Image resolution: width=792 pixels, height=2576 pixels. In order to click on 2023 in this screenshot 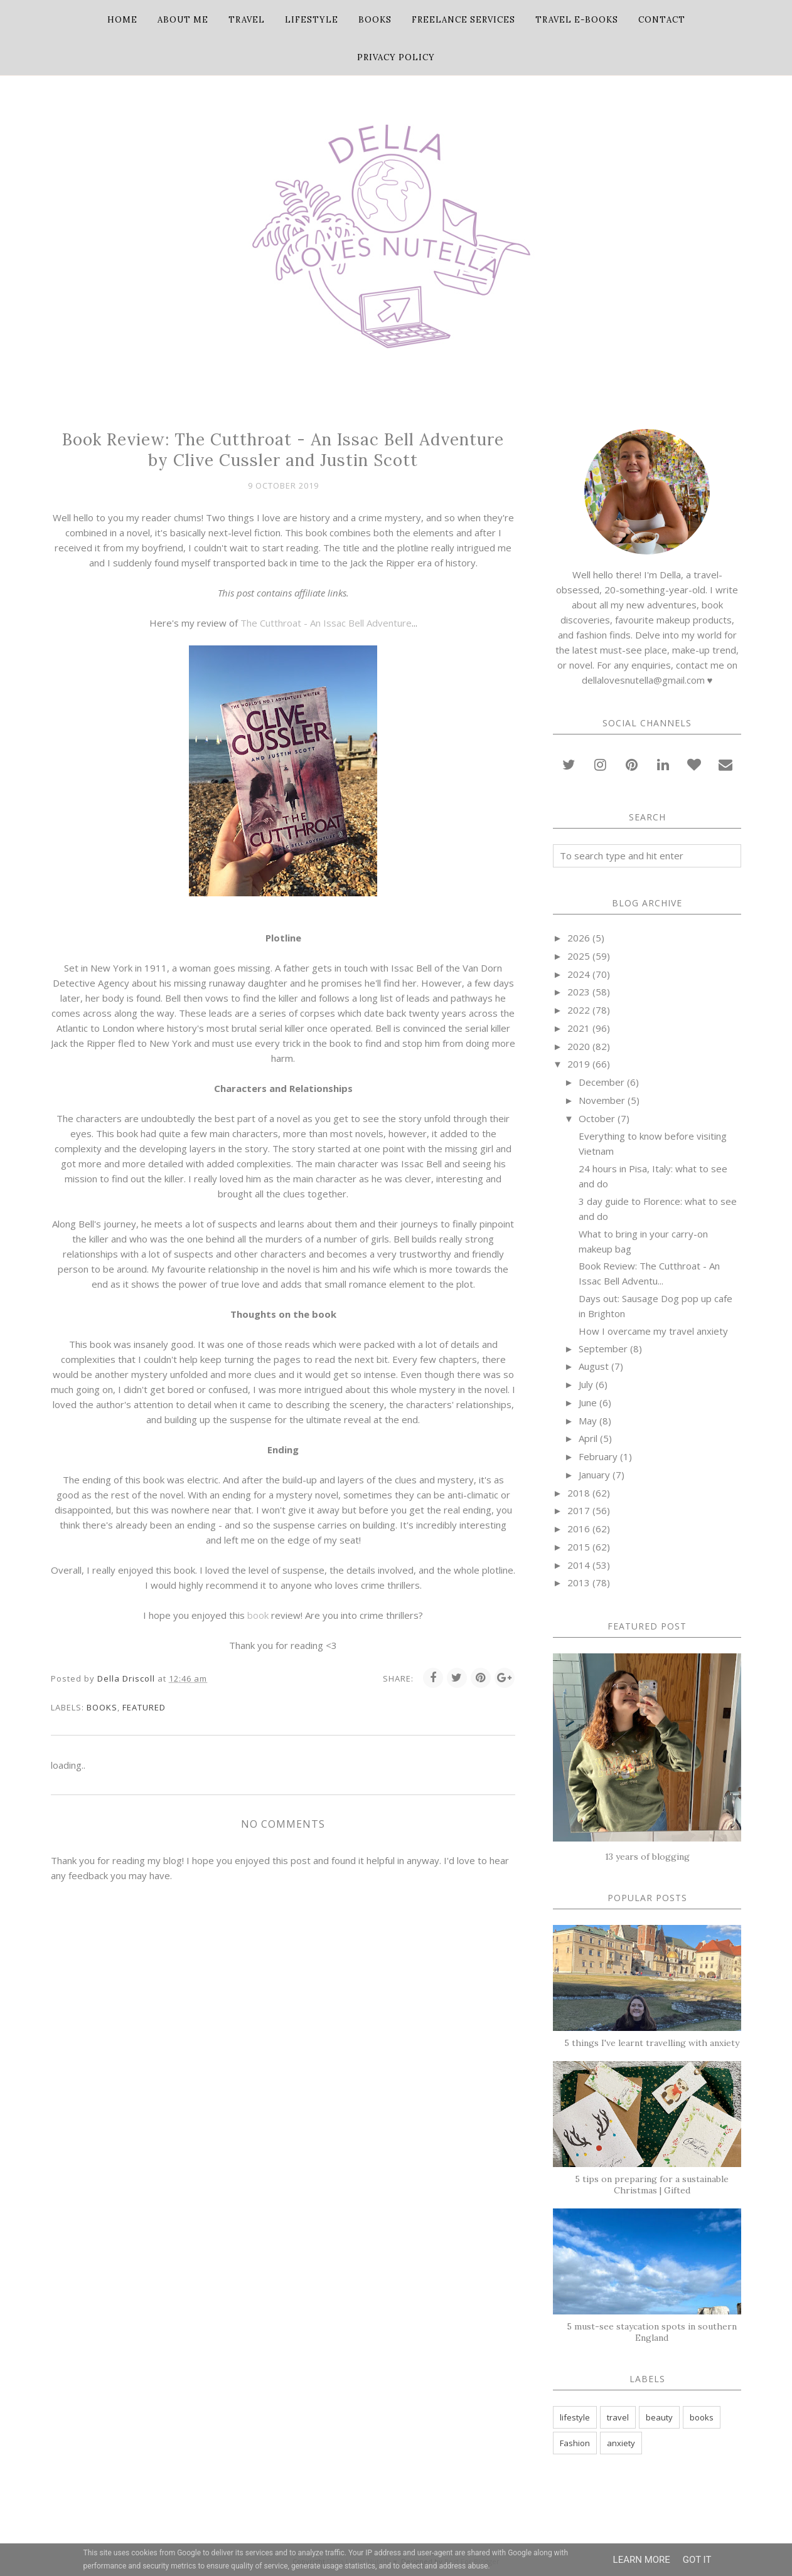, I will do `click(578, 991)`.